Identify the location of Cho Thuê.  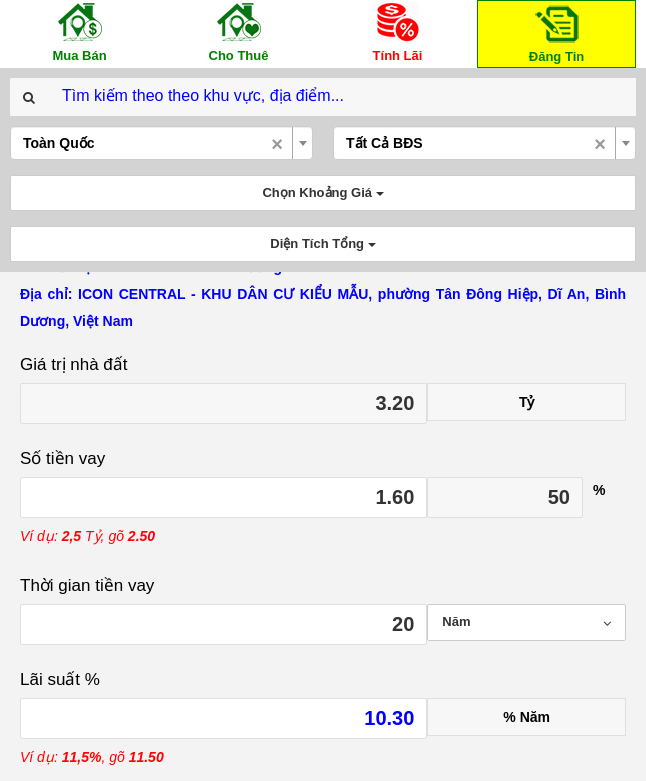
(239, 31).